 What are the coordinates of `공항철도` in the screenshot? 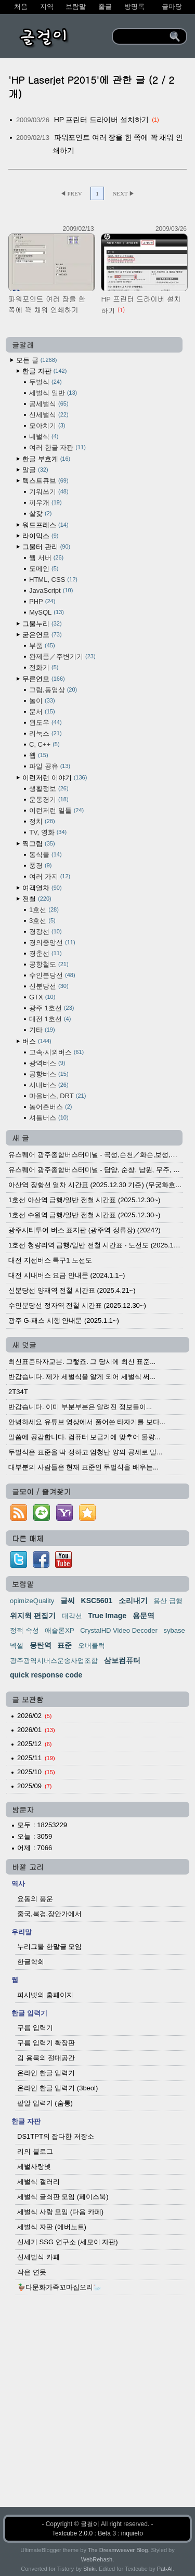 It's located at (49, 964).